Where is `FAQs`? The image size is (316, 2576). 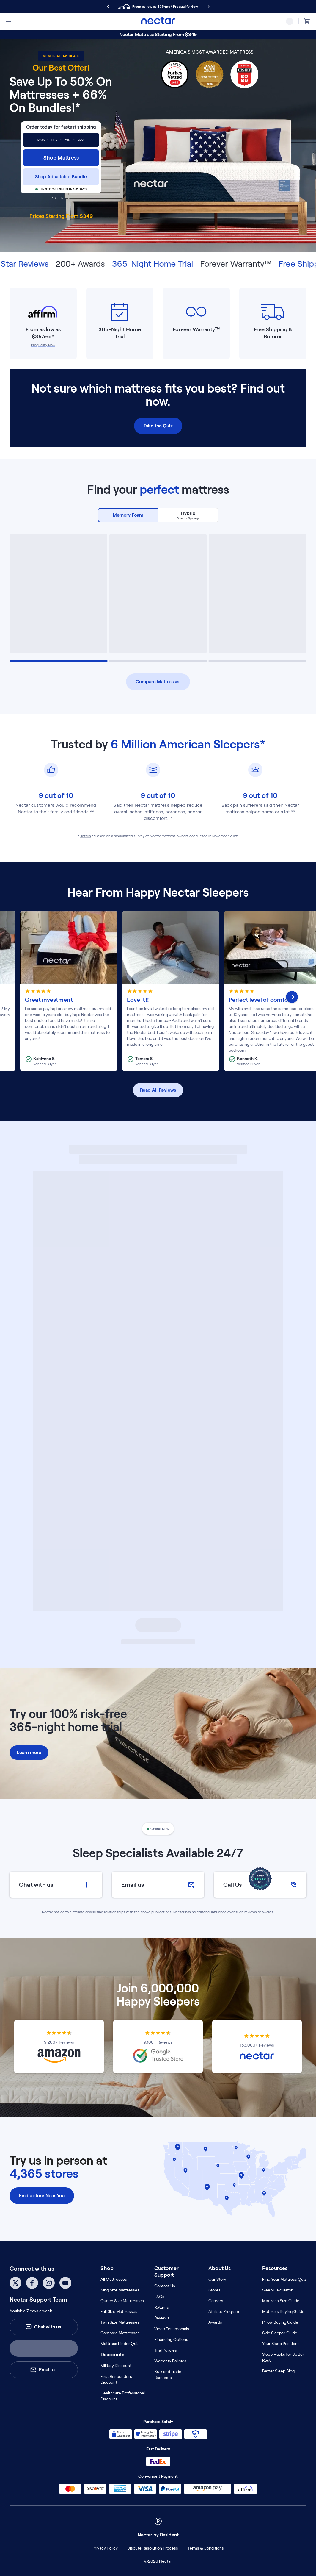 FAQs is located at coordinates (159, 2296).